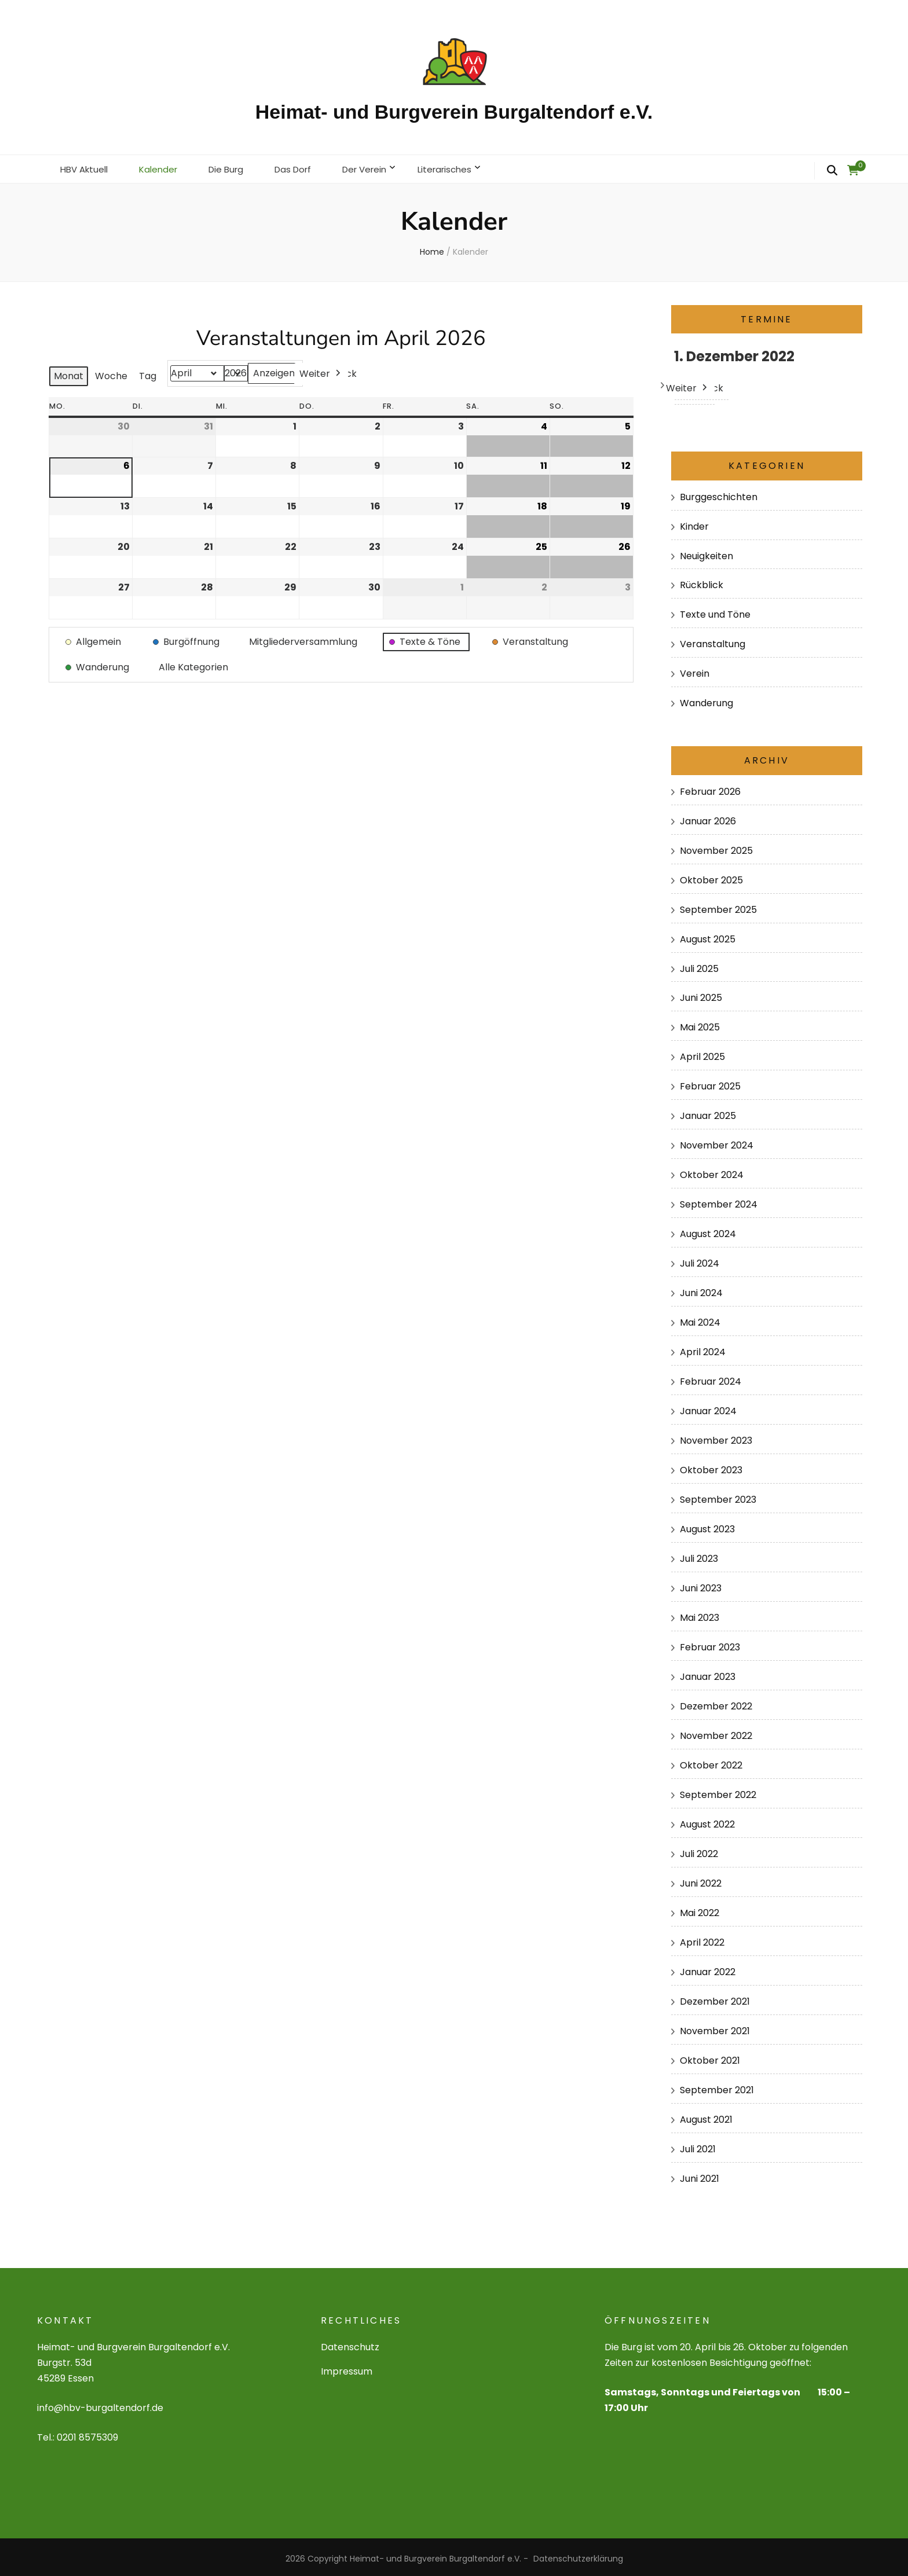 The width and height of the screenshot is (908, 2576). I want to click on Das Dorf, so click(305, 167).